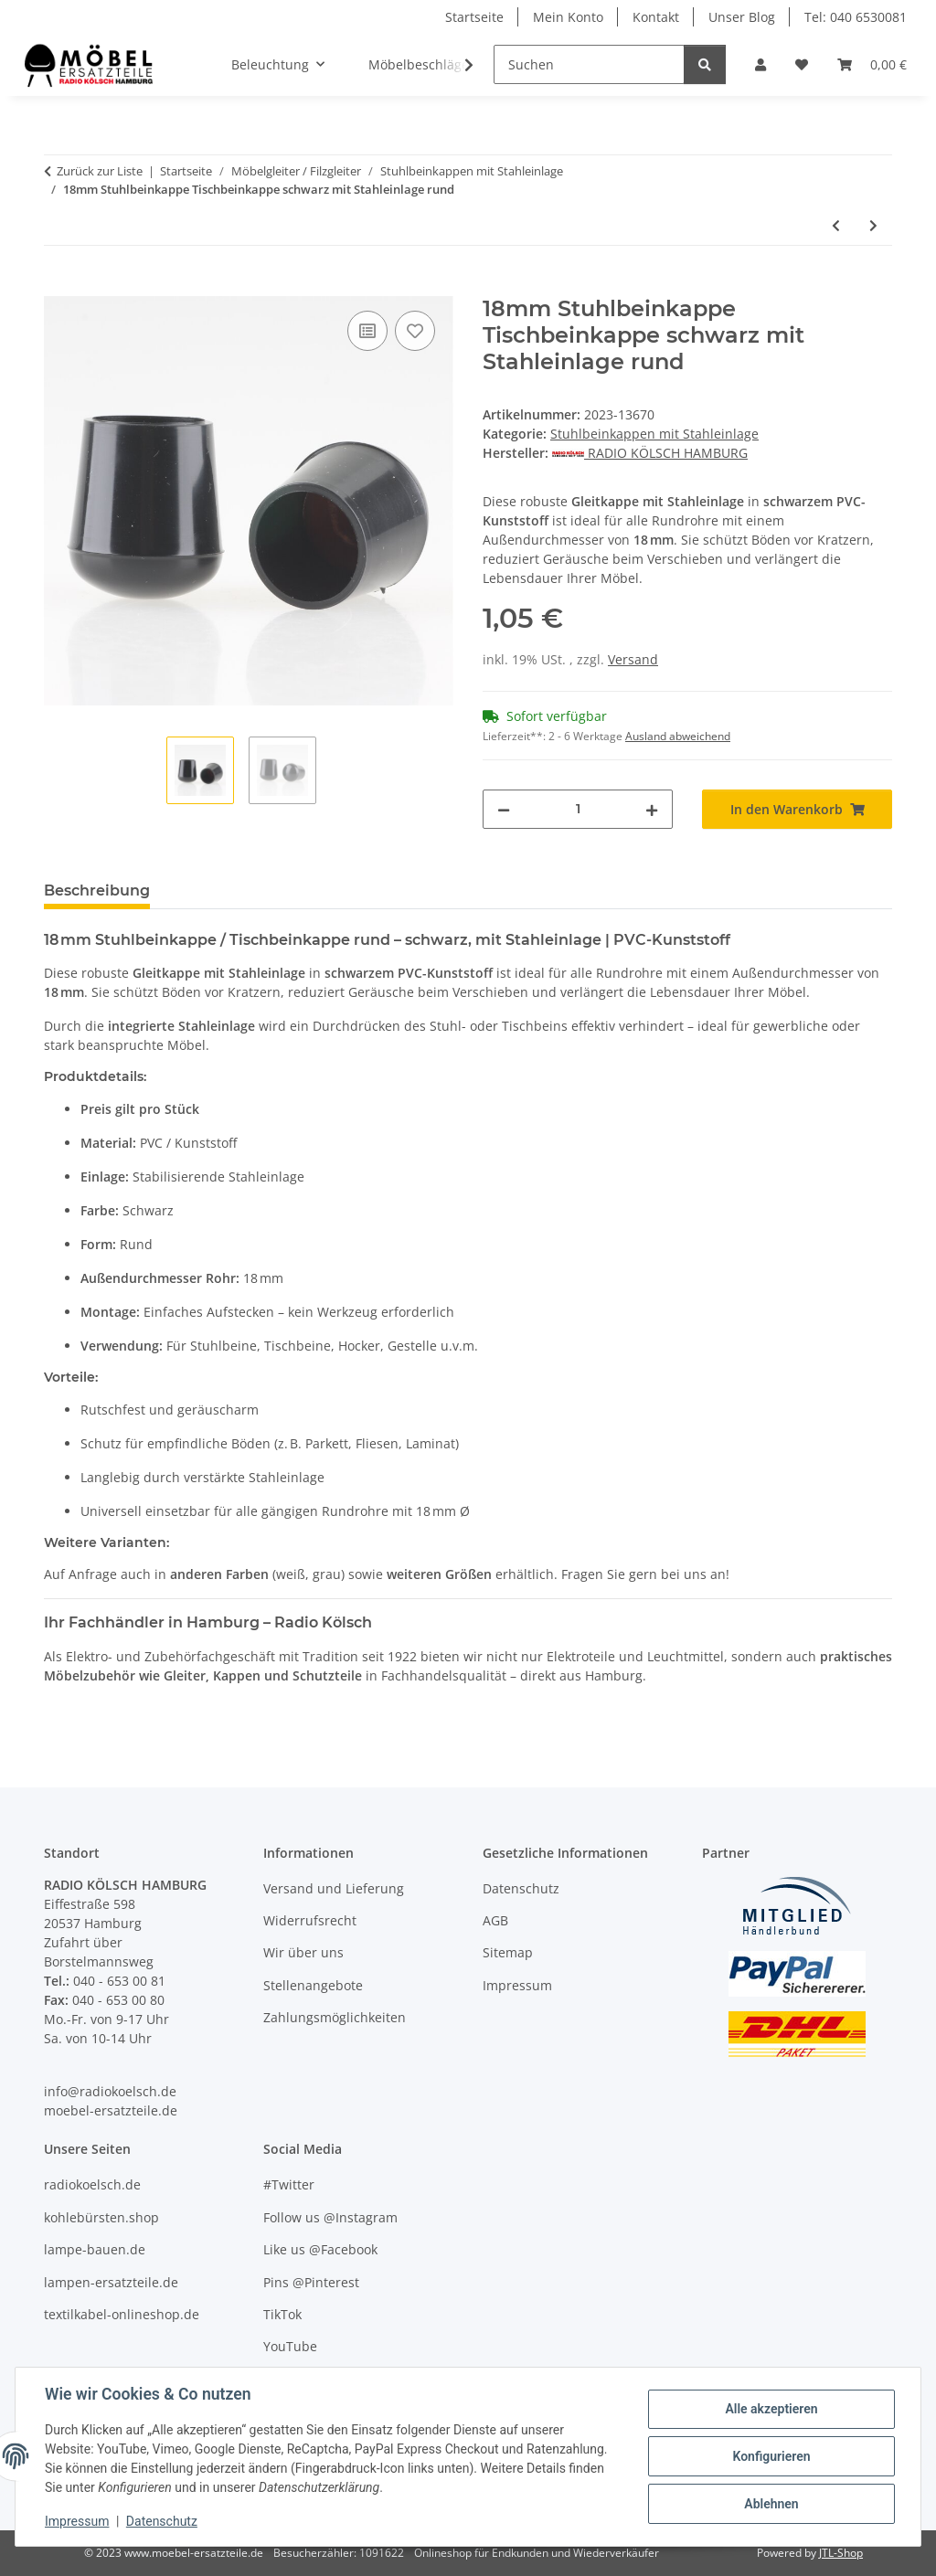 The width and height of the screenshot is (936, 2576). What do you see at coordinates (872, 64) in the screenshot?
I see `[Warenkorb]` at bounding box center [872, 64].